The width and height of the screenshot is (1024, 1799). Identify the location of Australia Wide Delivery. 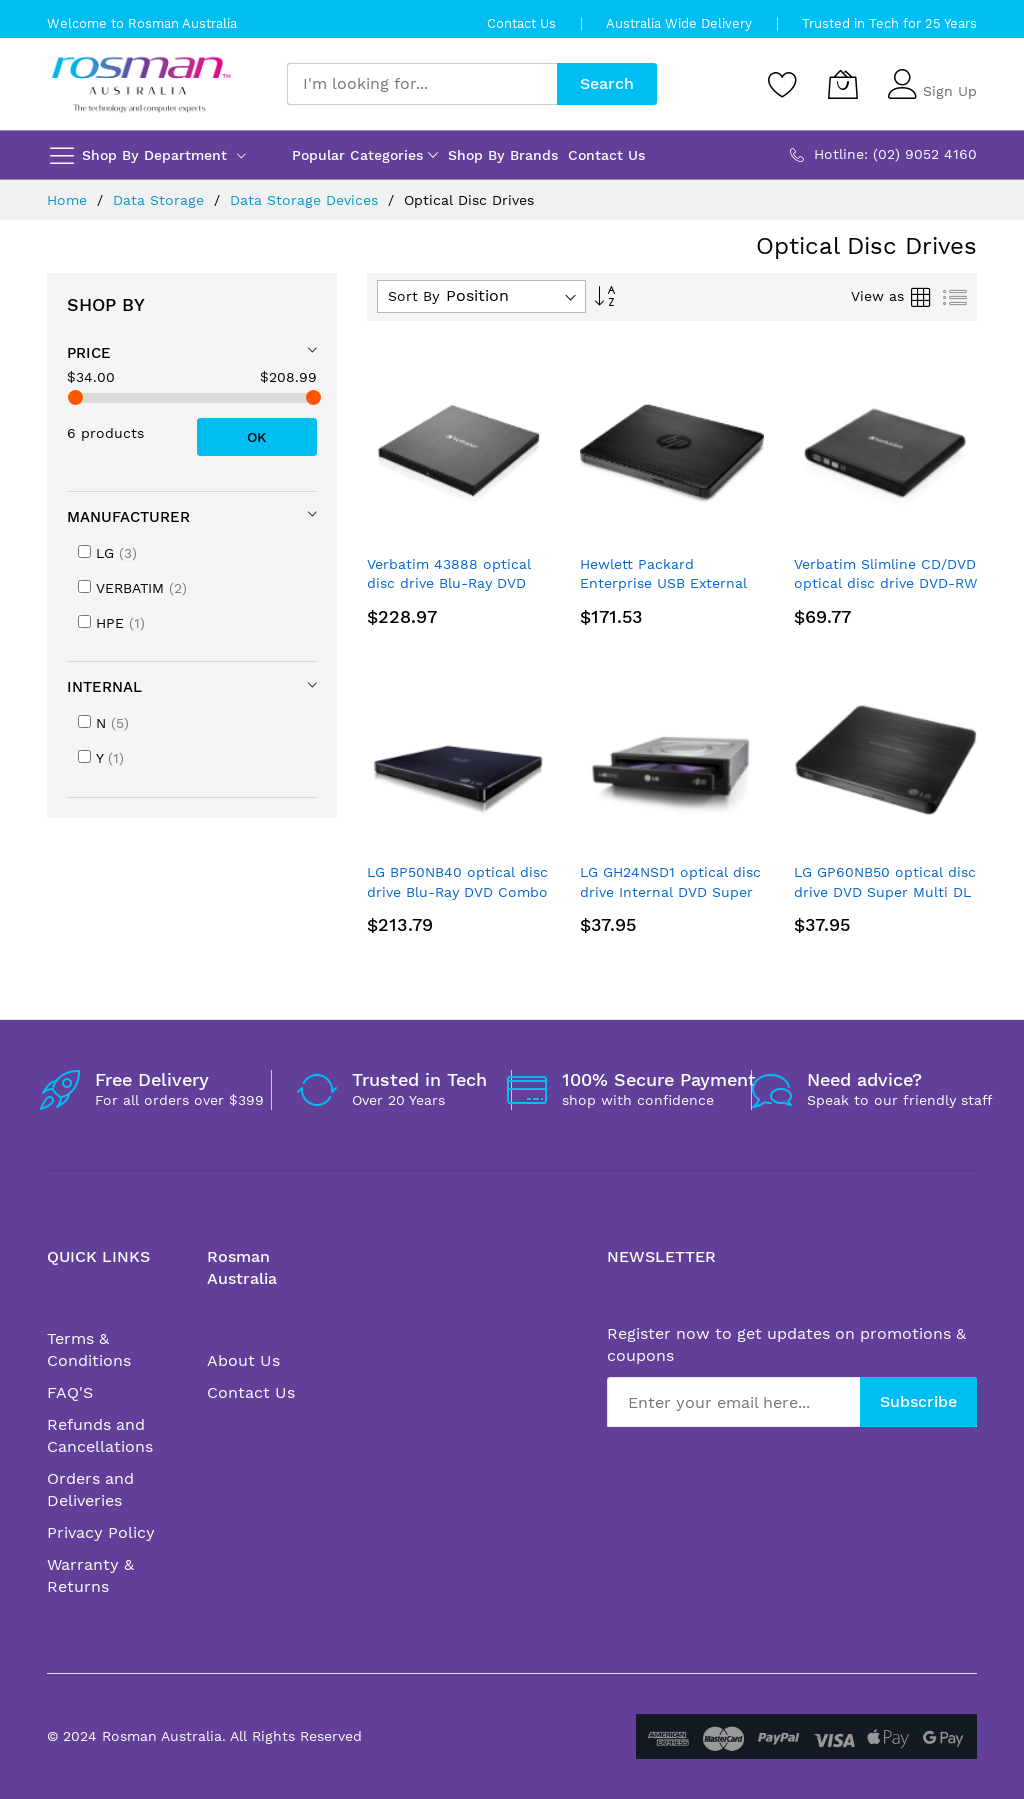
(679, 23).